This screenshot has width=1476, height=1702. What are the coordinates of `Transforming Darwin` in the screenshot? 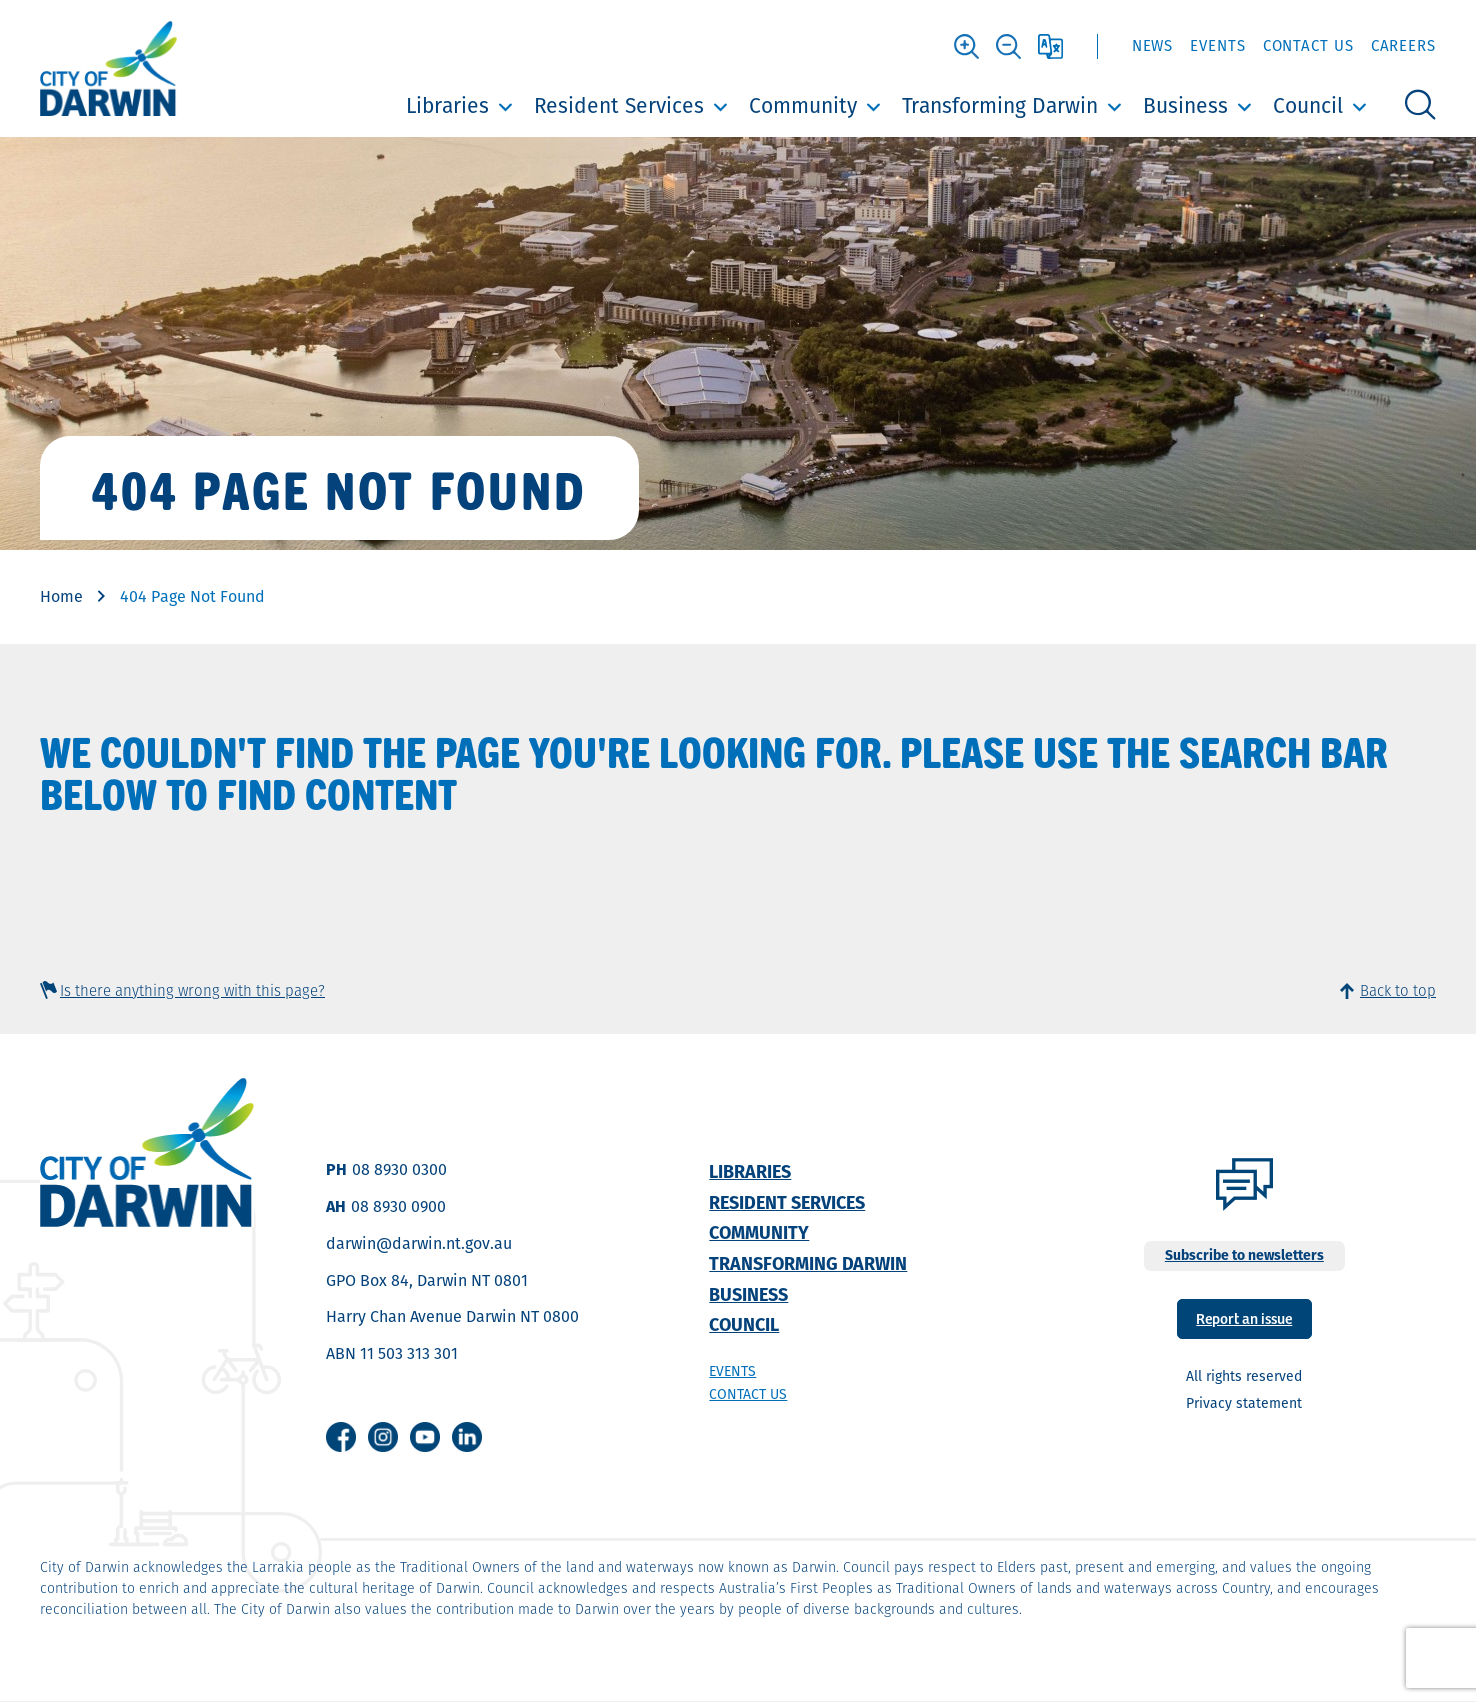 It's located at (1000, 105).